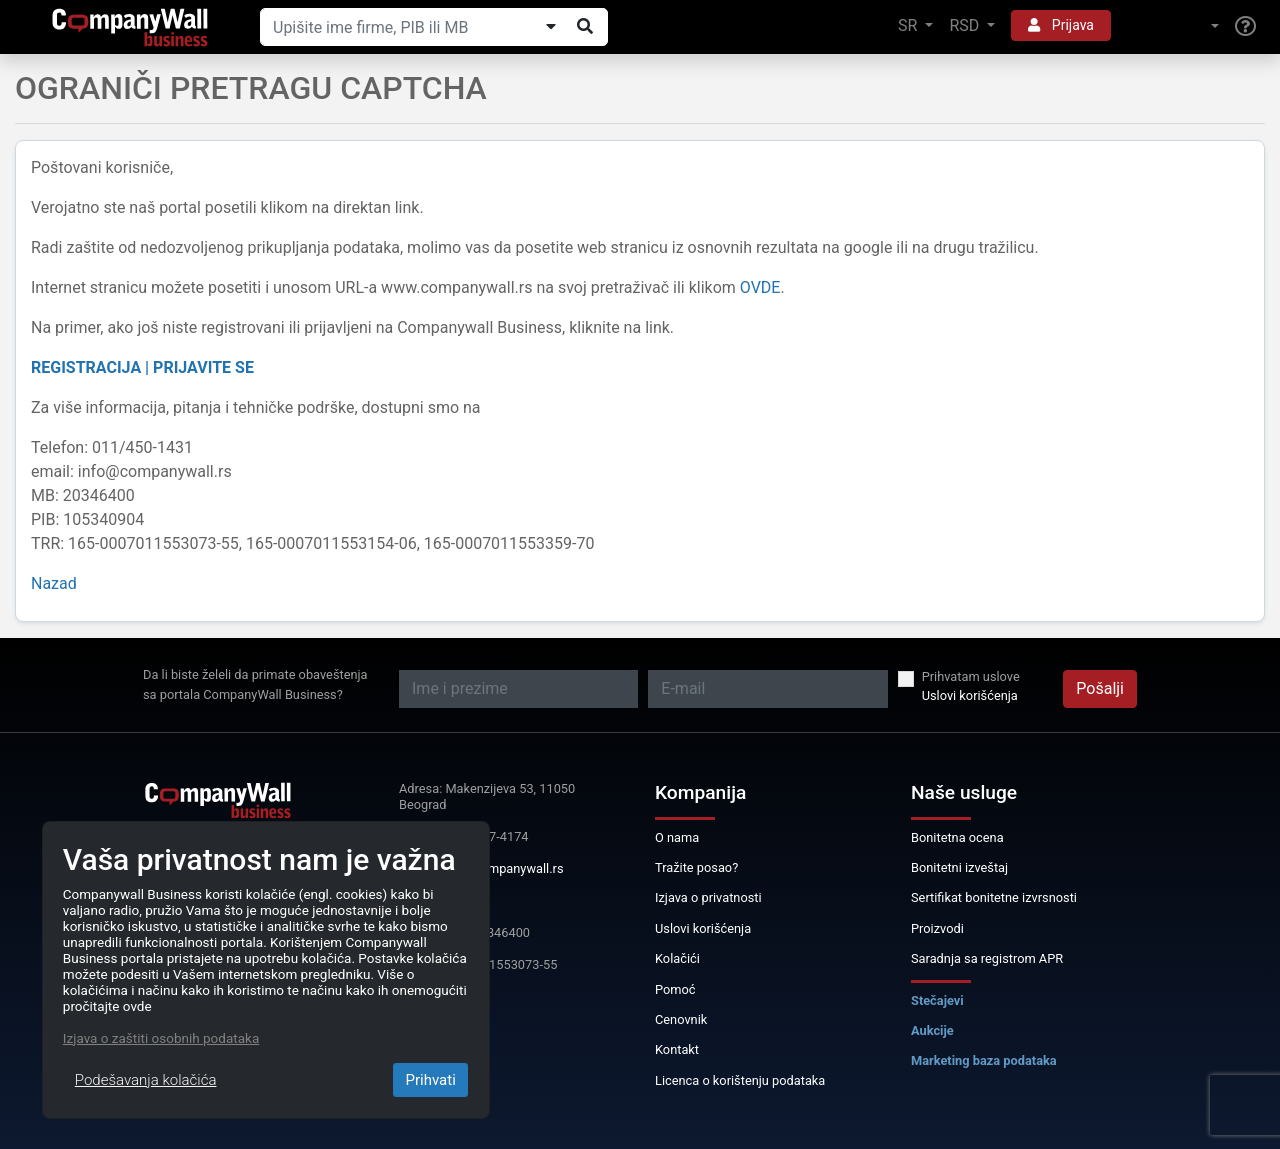 The width and height of the screenshot is (1280, 1149). I want to click on Cenovnik, so click(681, 1019).